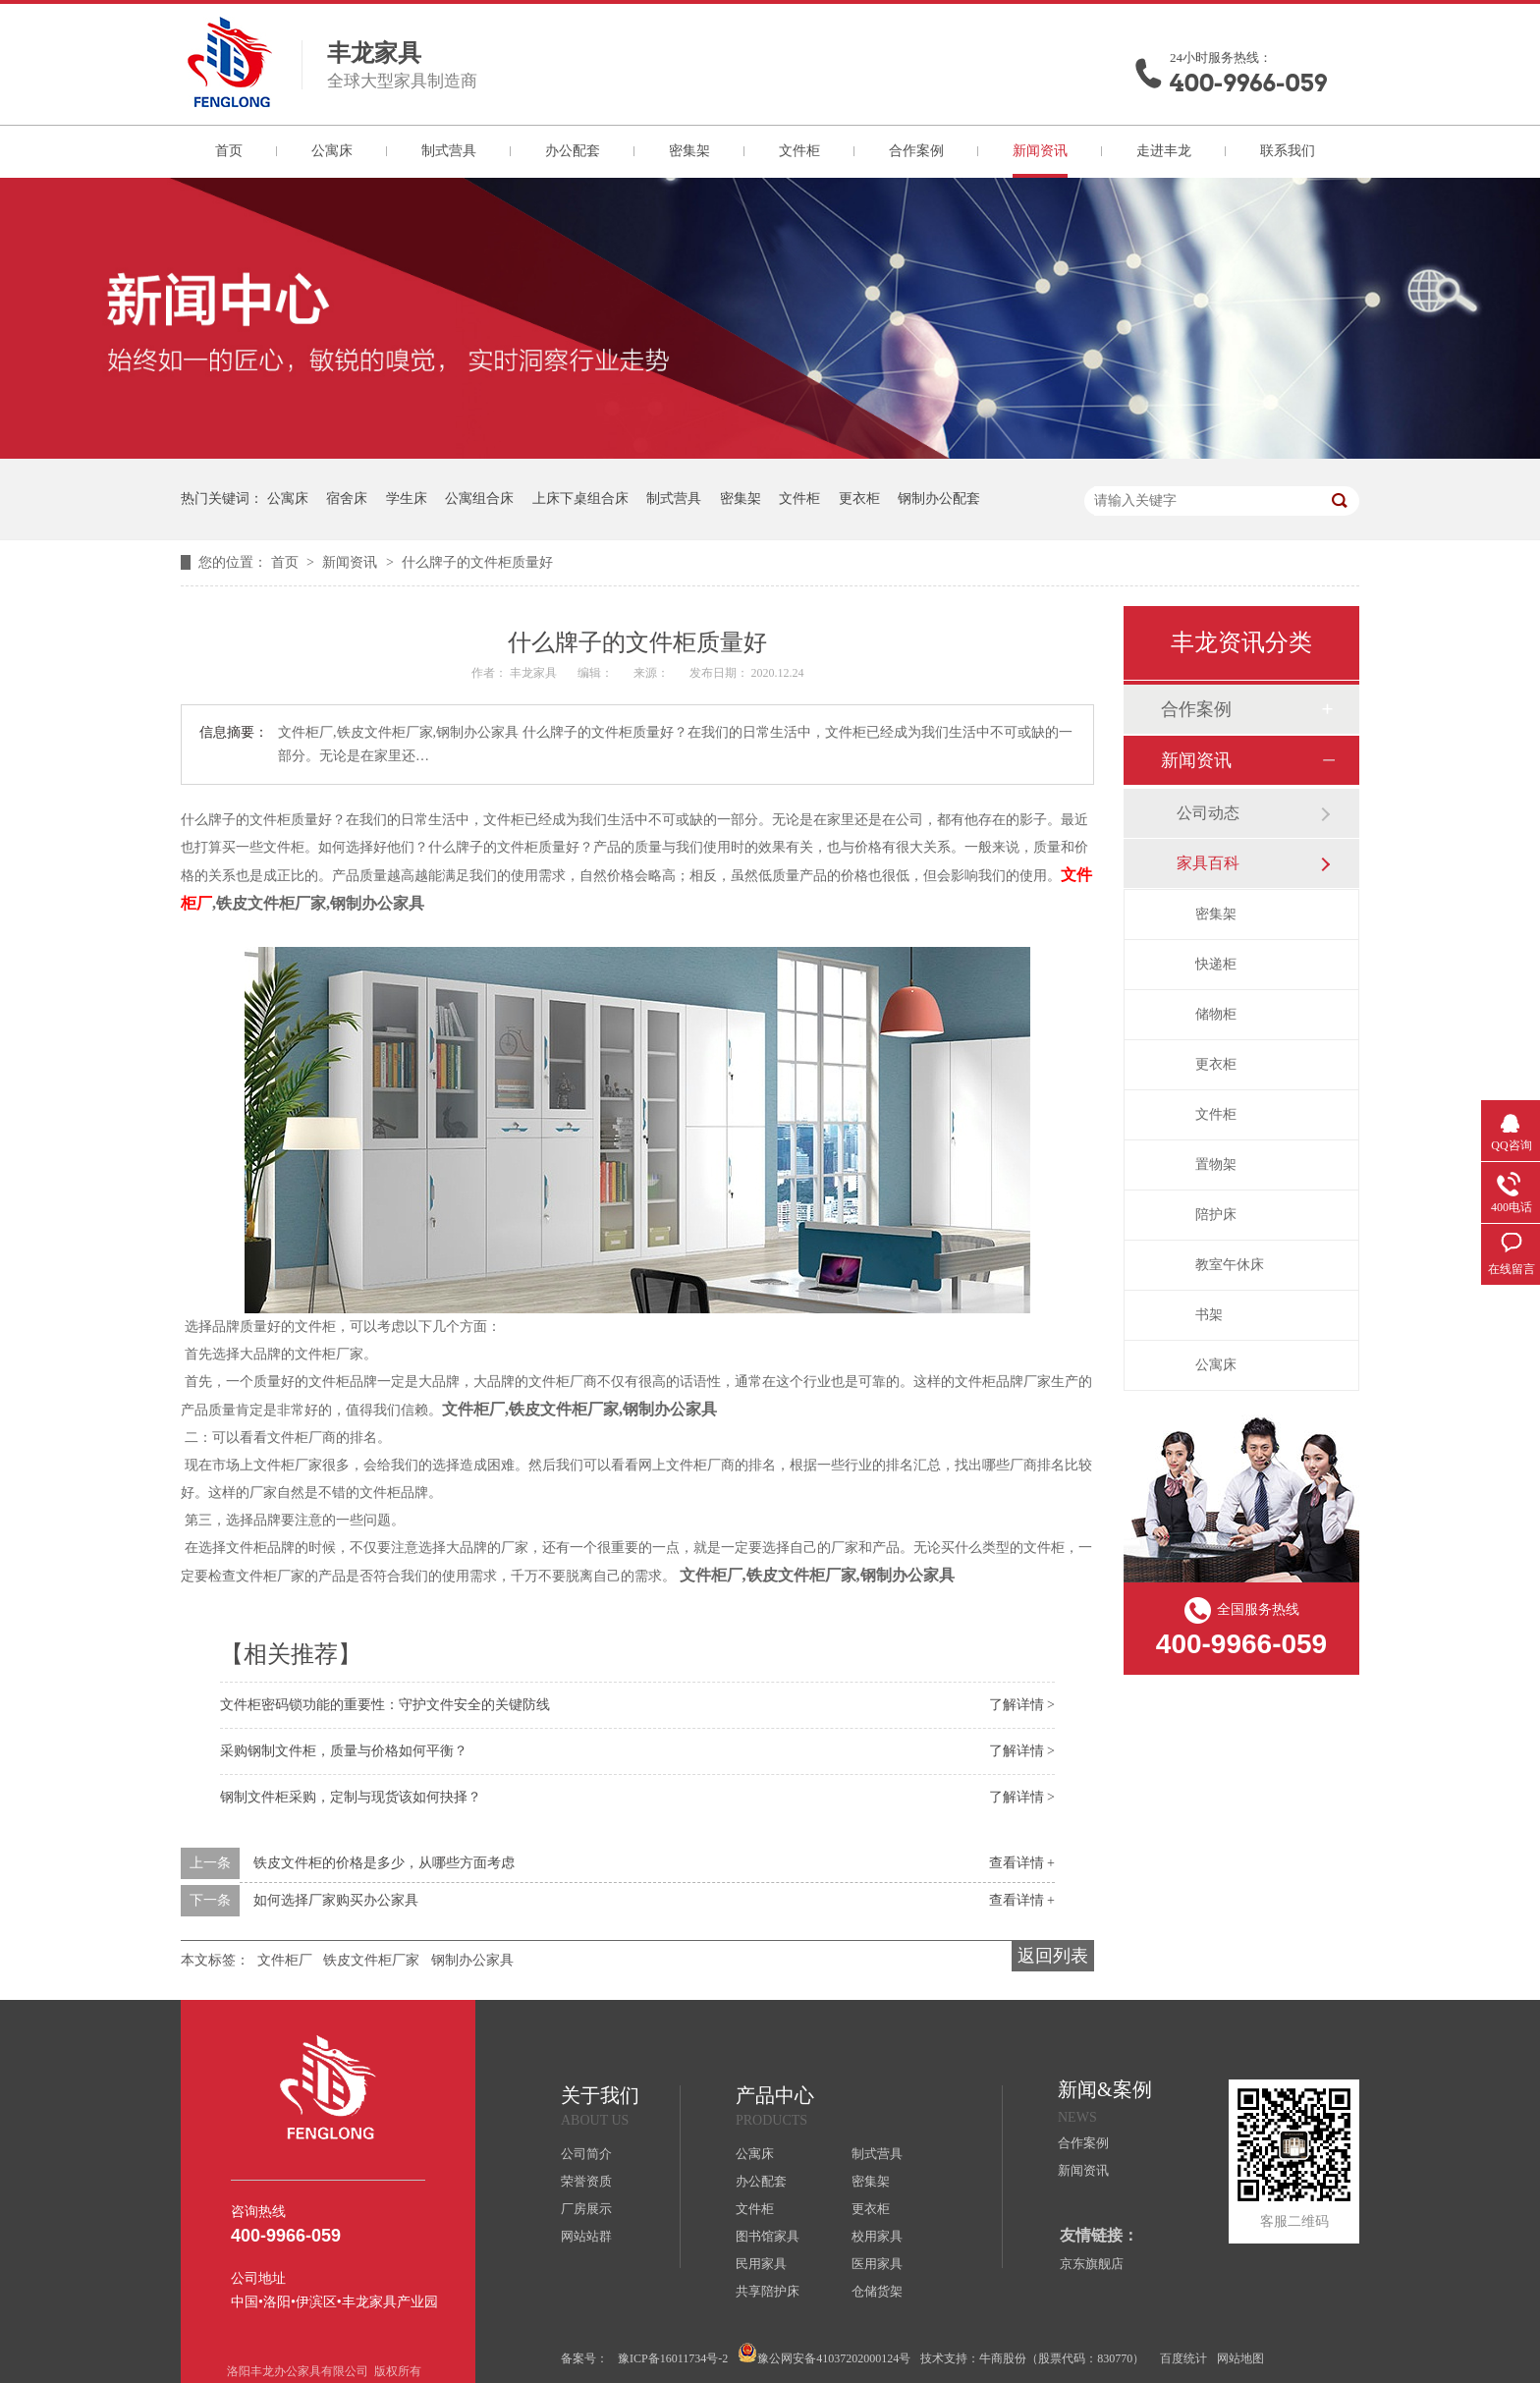 The height and width of the screenshot is (2383, 1540). What do you see at coordinates (1208, 812) in the screenshot?
I see `公司动态` at bounding box center [1208, 812].